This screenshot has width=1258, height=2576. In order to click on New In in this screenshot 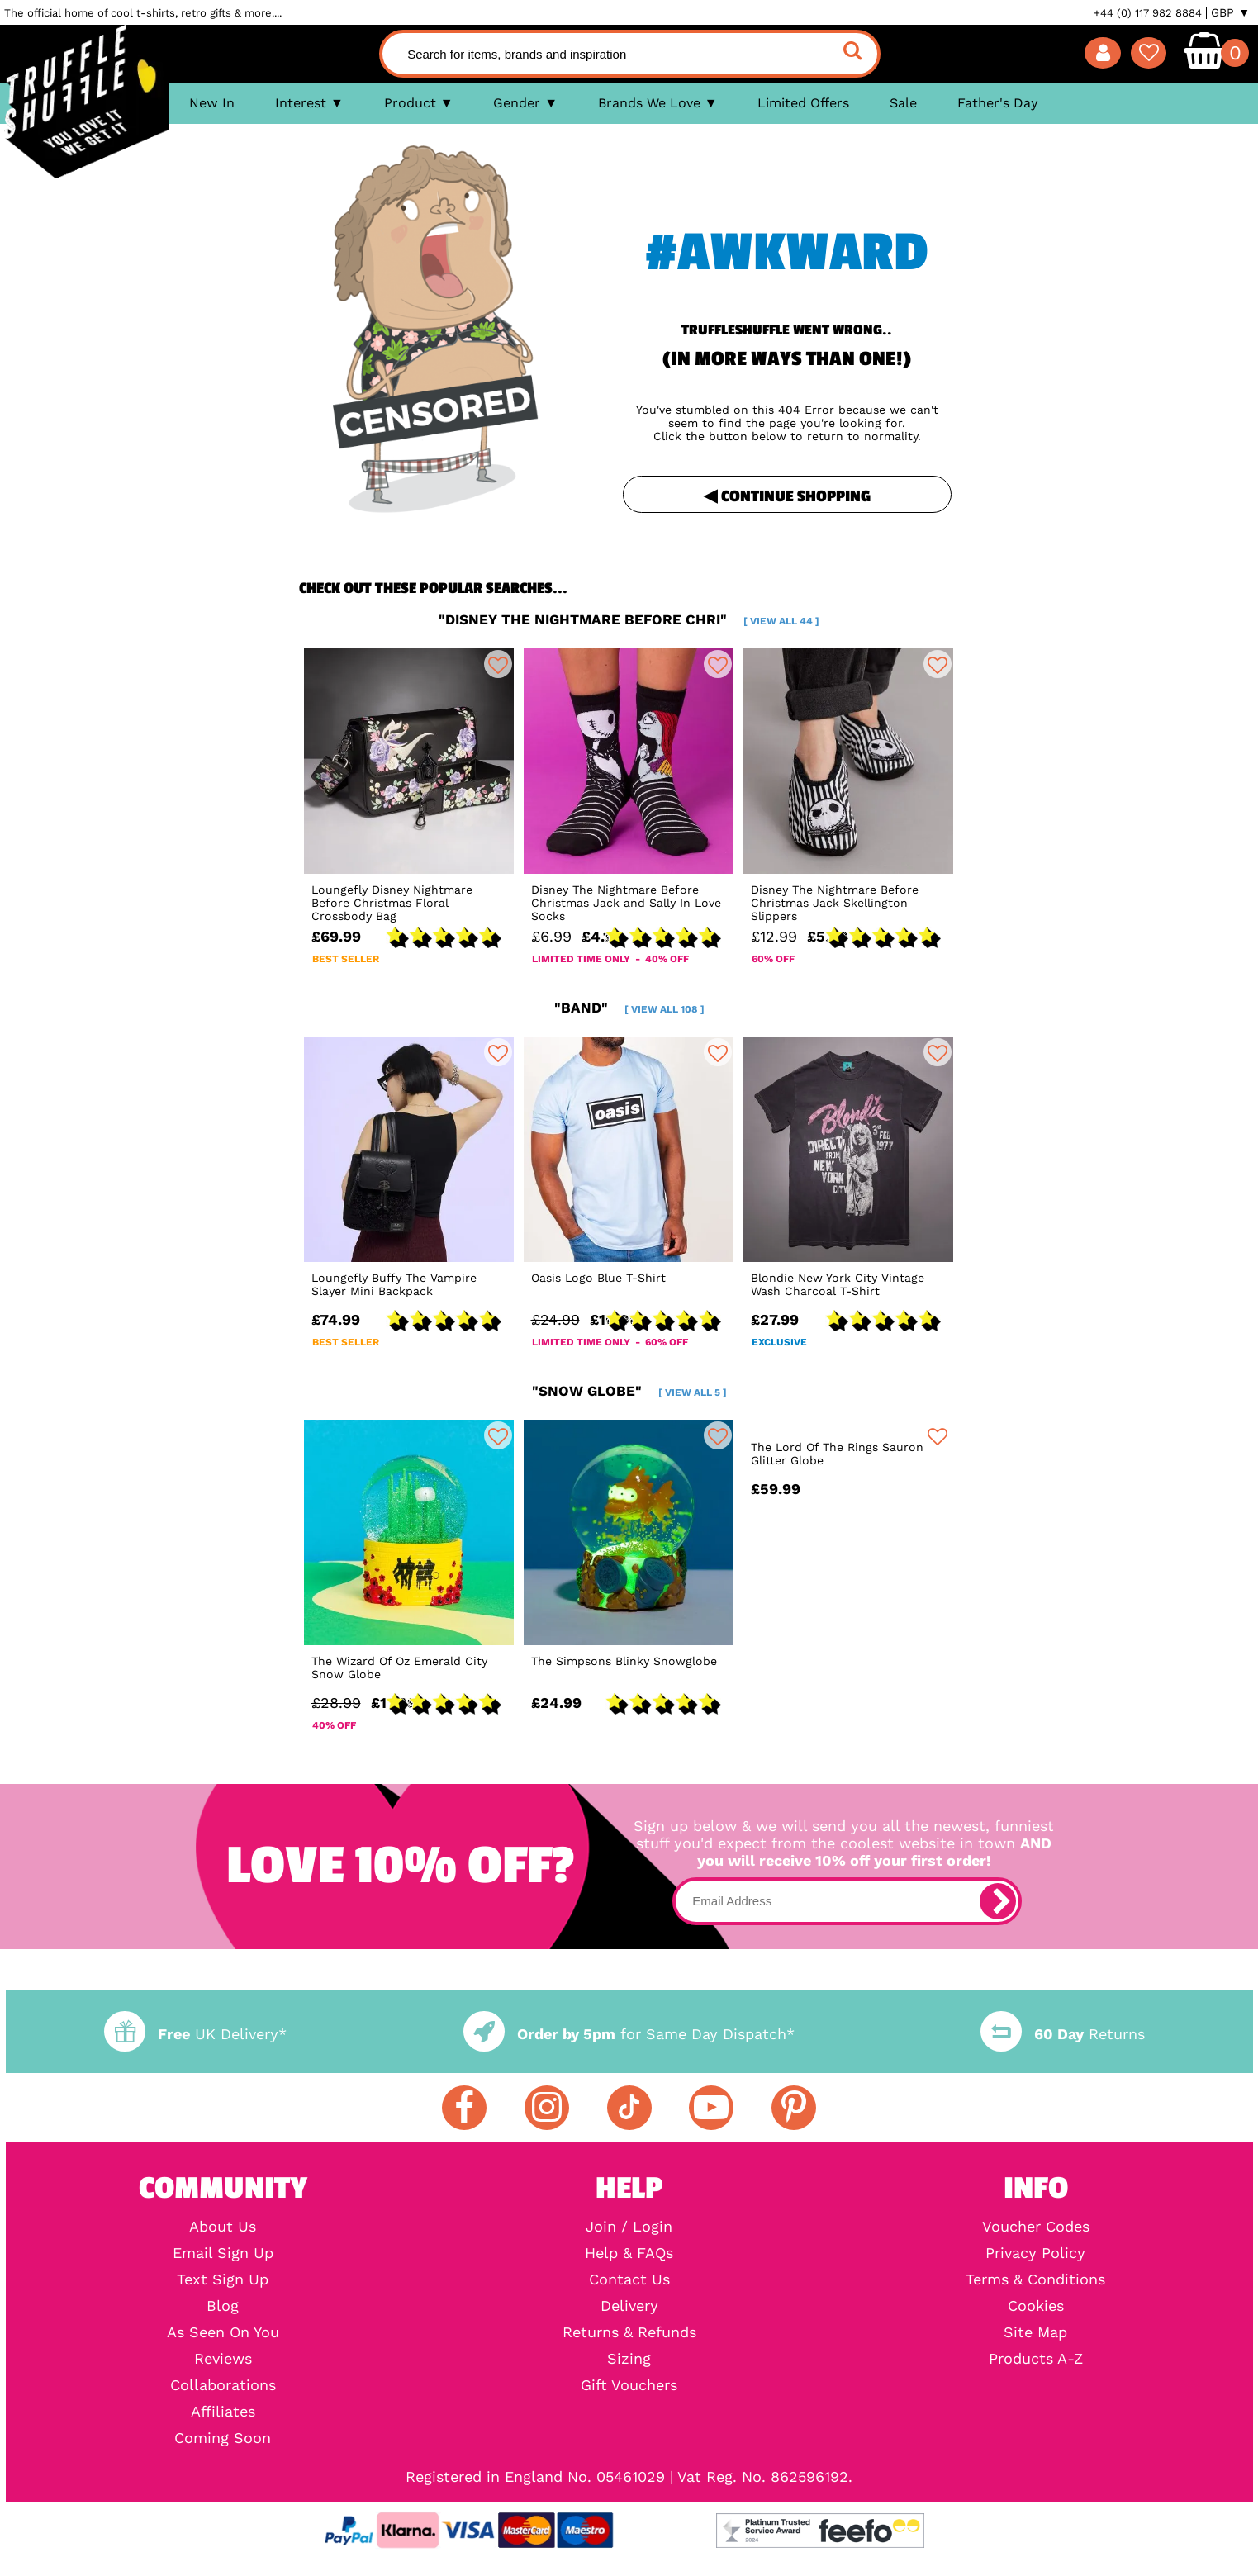, I will do `click(212, 103)`.